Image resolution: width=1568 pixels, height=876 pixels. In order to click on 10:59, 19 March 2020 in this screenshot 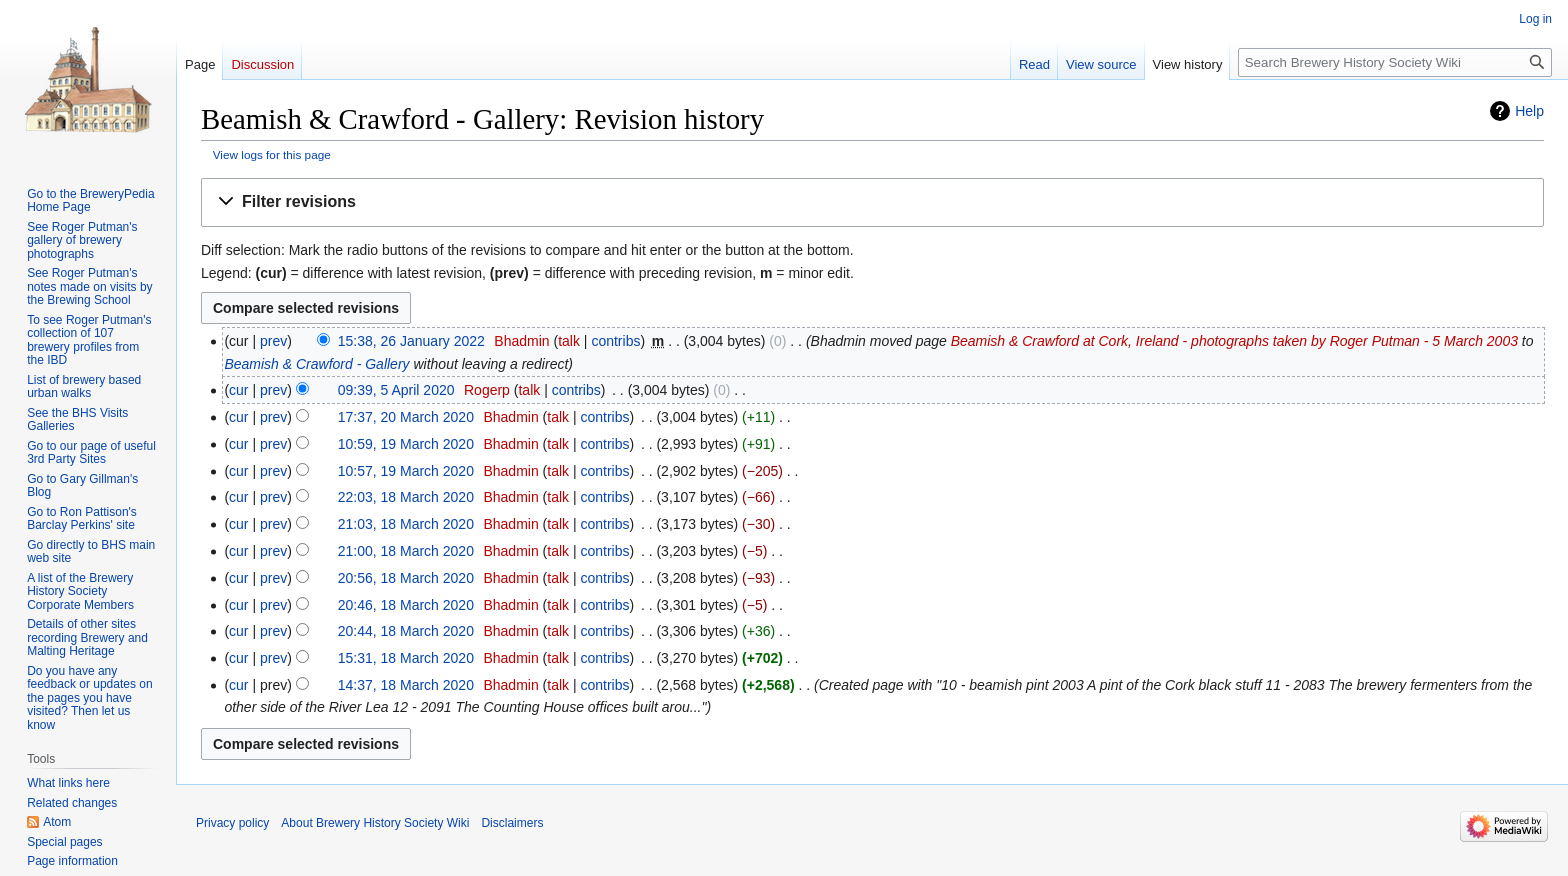, I will do `click(406, 444)`.